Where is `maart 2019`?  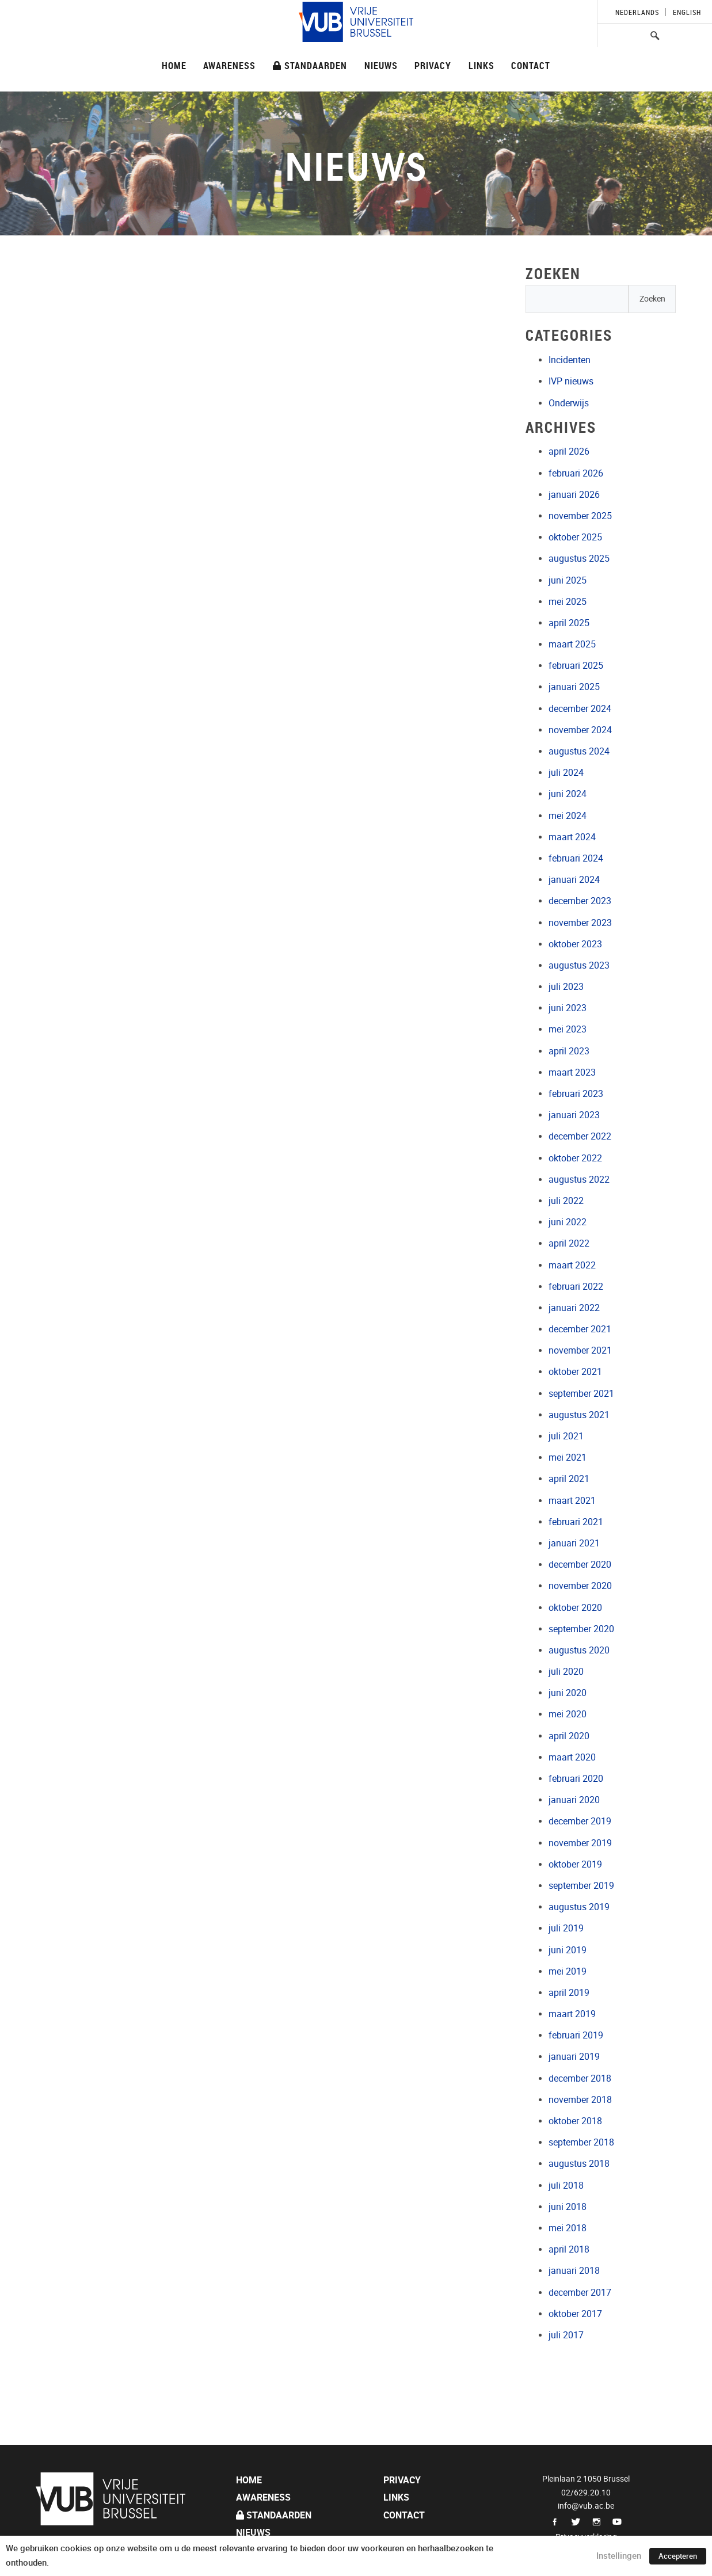 maart 2019 is located at coordinates (572, 2014).